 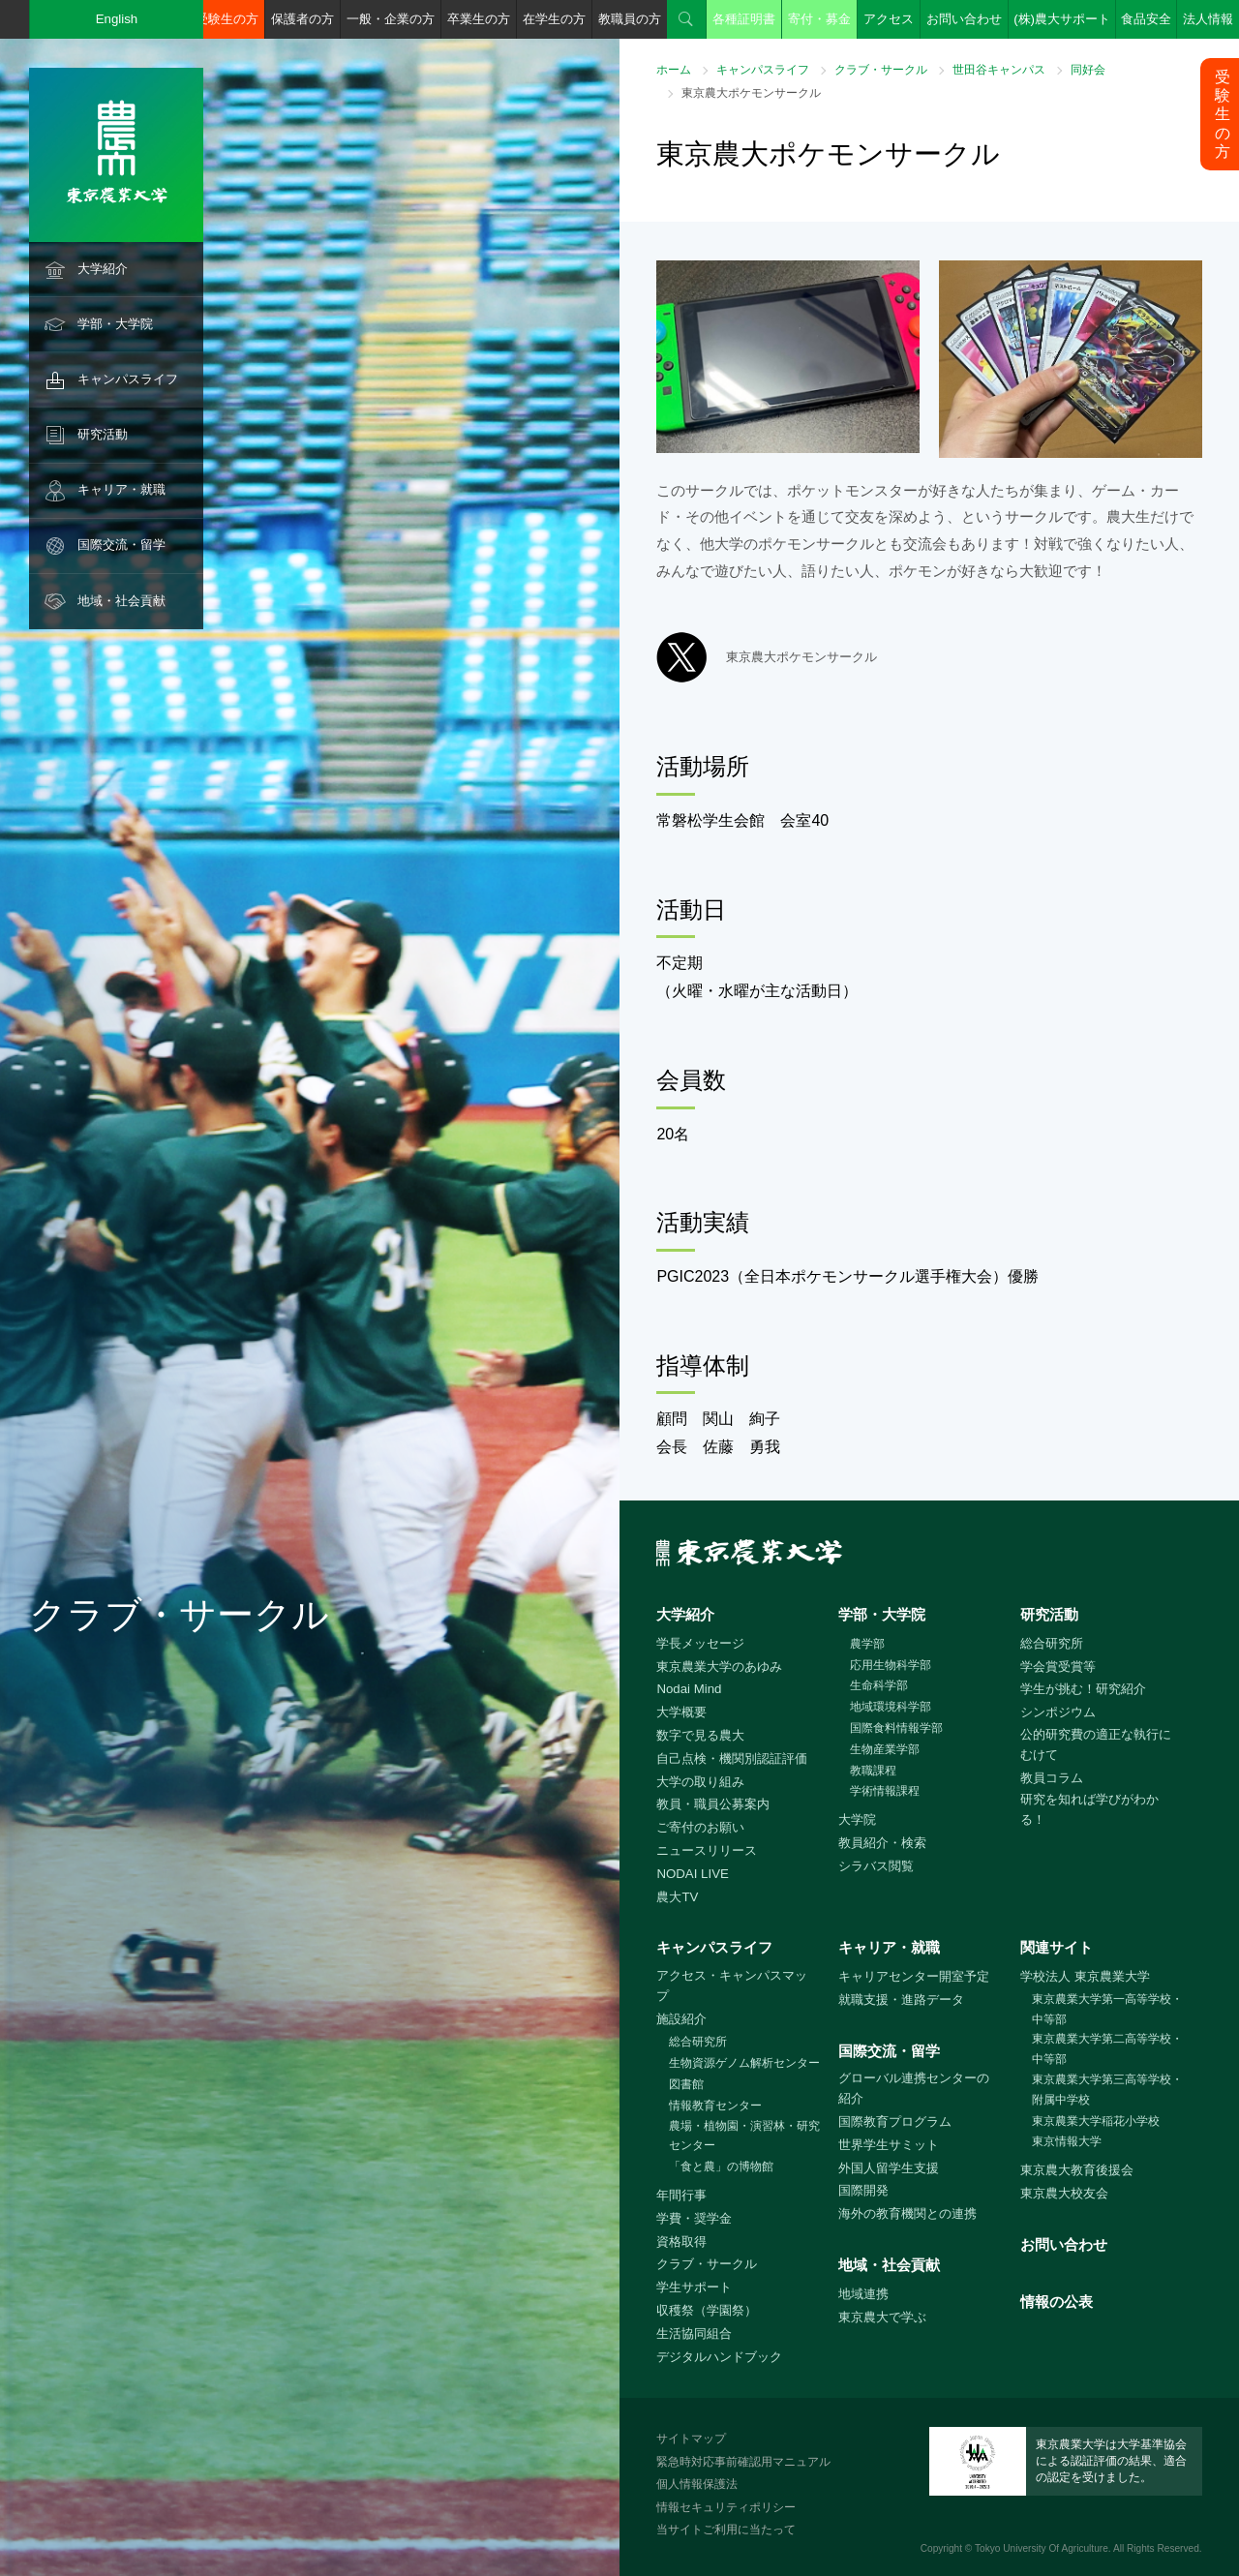 What do you see at coordinates (1085, 1976) in the screenshot?
I see `学校法人 東京農業大学` at bounding box center [1085, 1976].